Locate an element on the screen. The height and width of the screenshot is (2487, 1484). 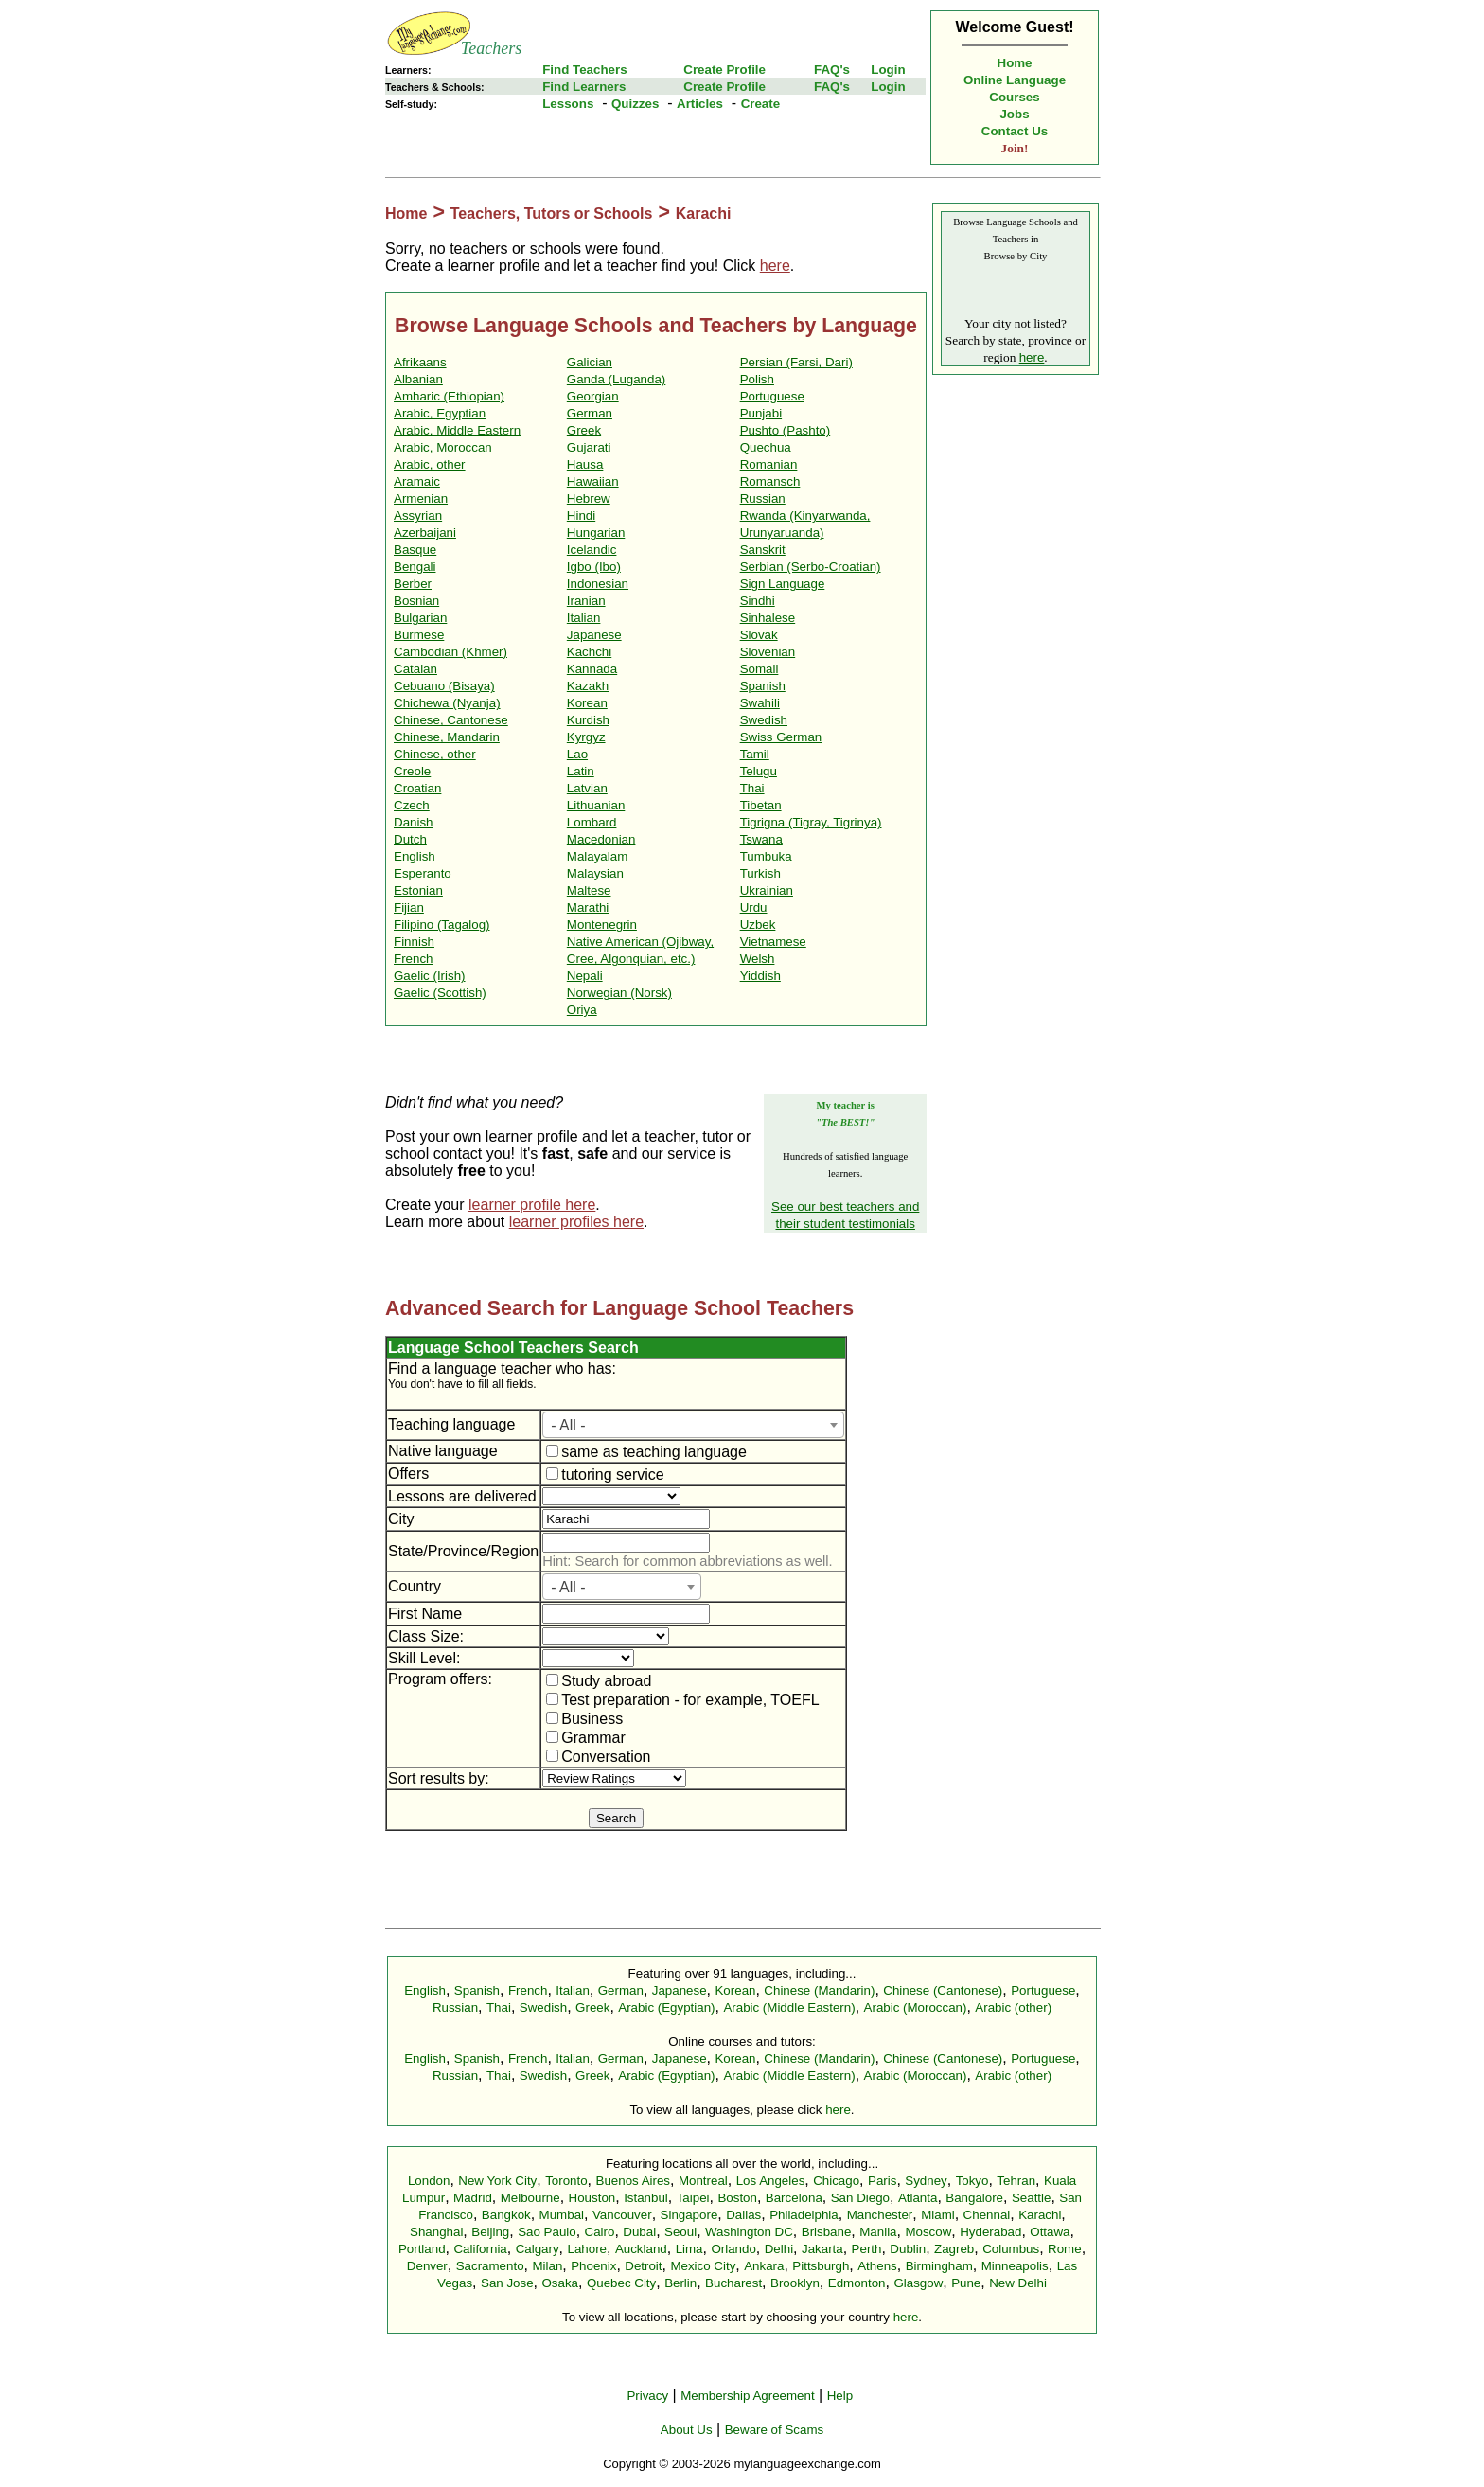
Home is located at coordinates (1015, 63).